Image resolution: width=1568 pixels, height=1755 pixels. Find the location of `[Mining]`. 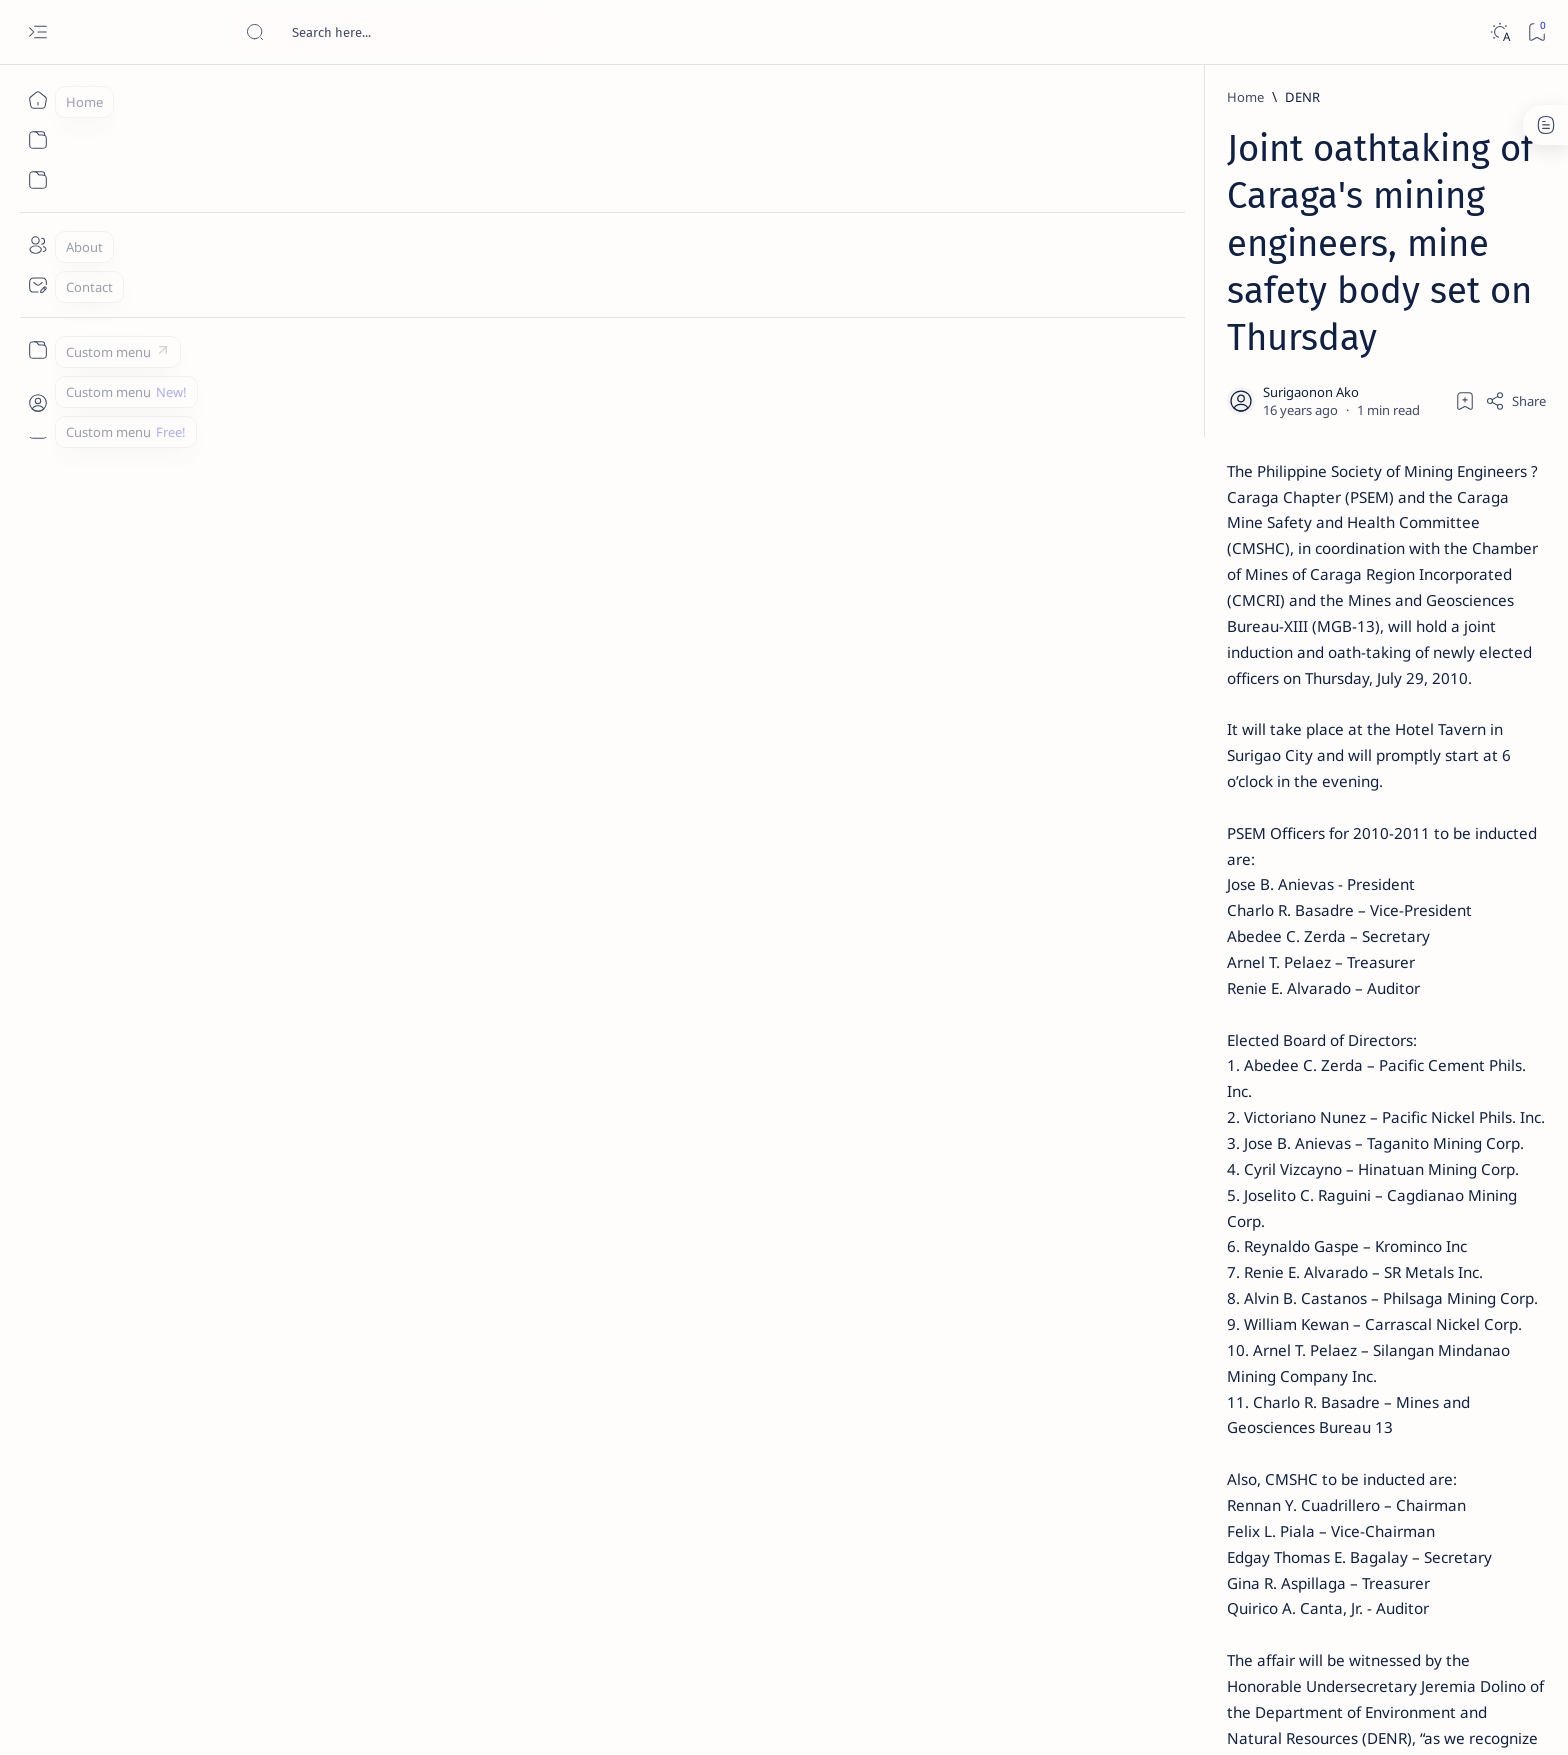

[Mining] is located at coordinates (440, 1479).